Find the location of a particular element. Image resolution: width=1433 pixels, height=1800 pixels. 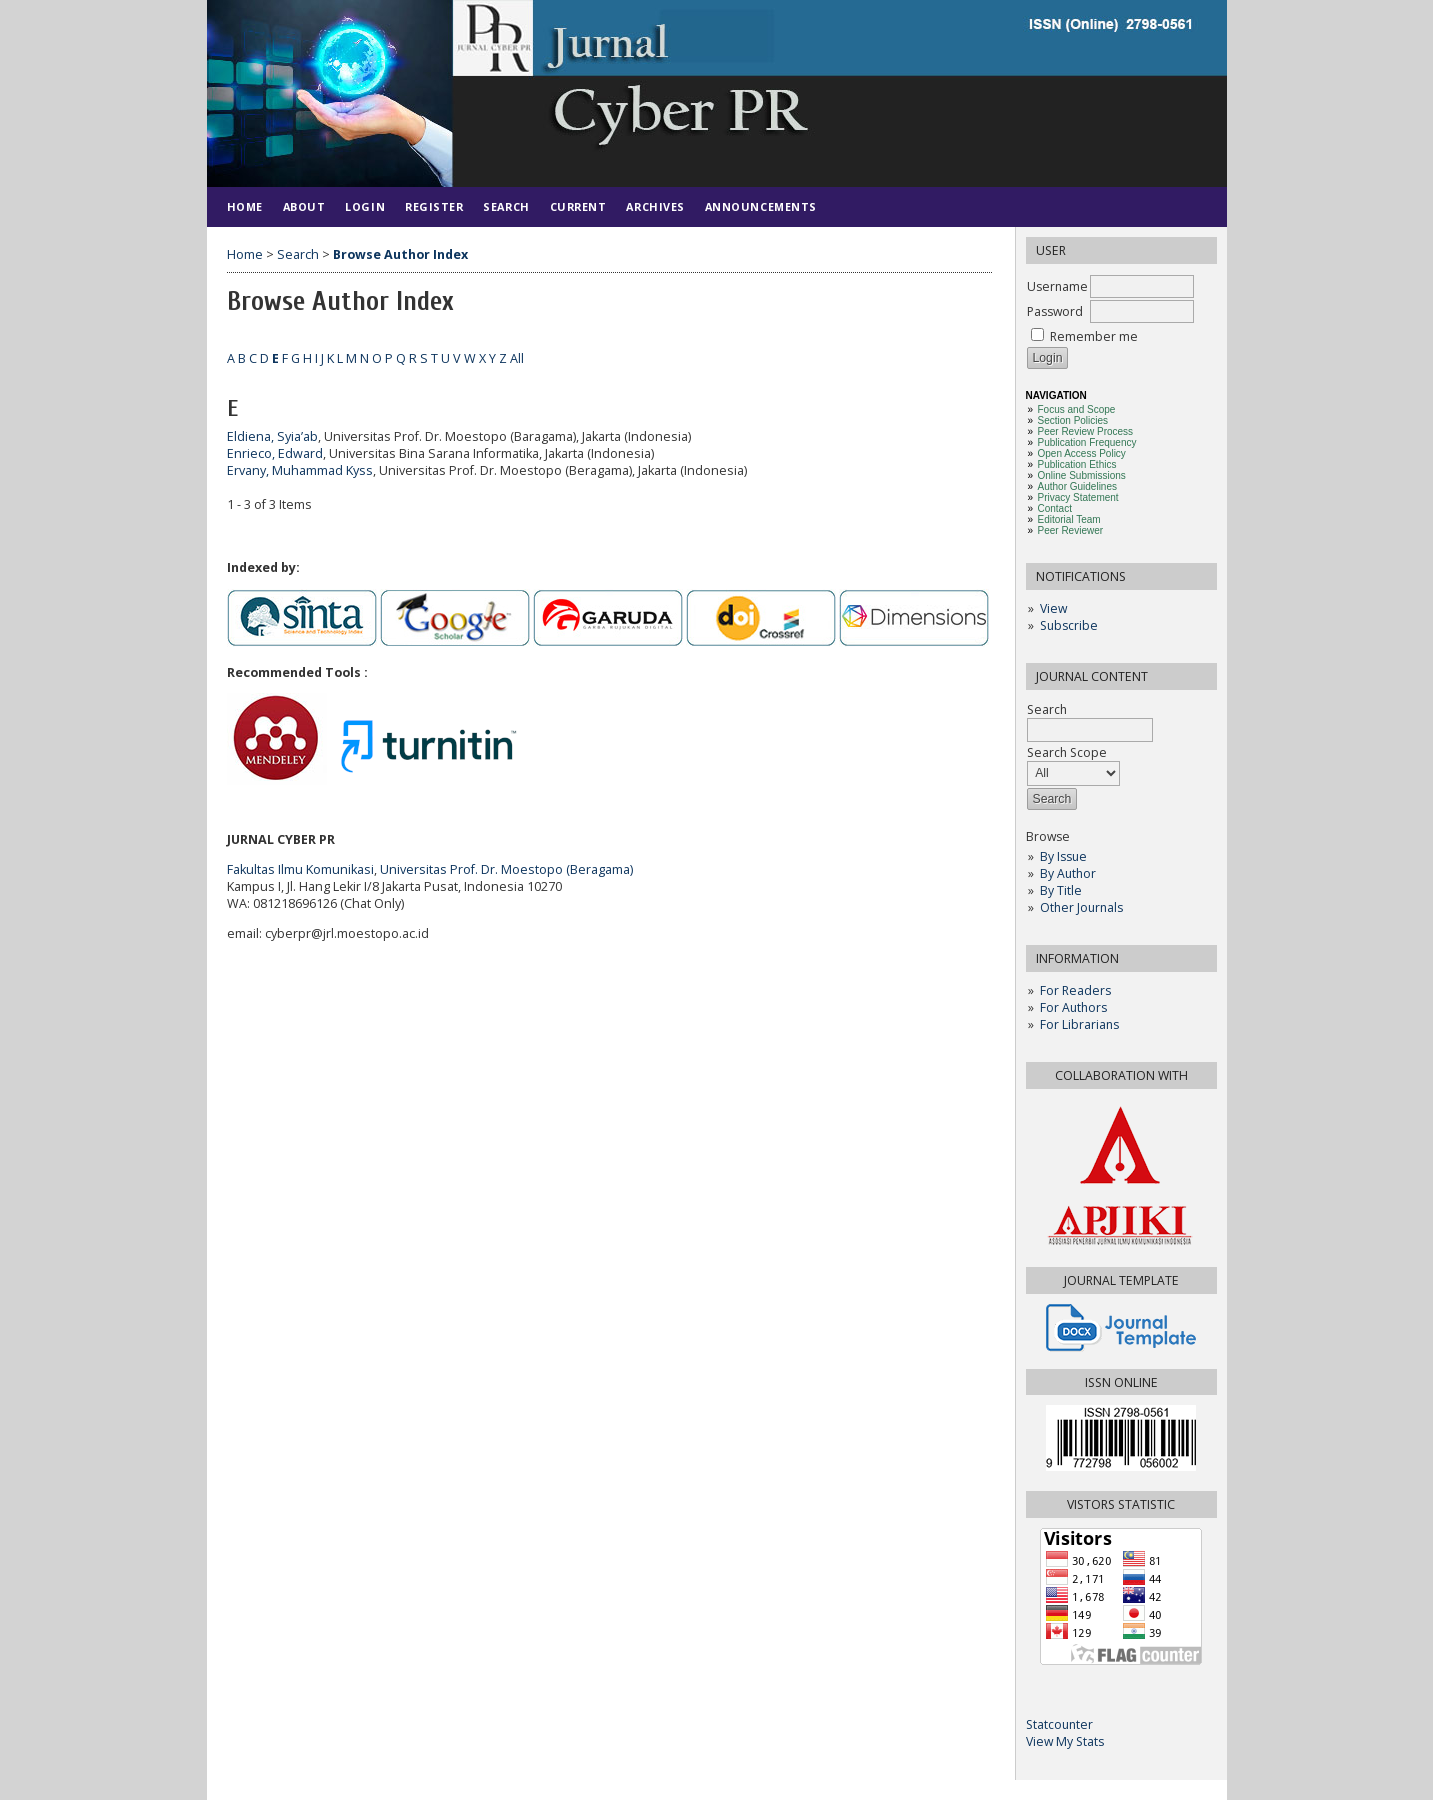

Current is located at coordinates (578, 206).